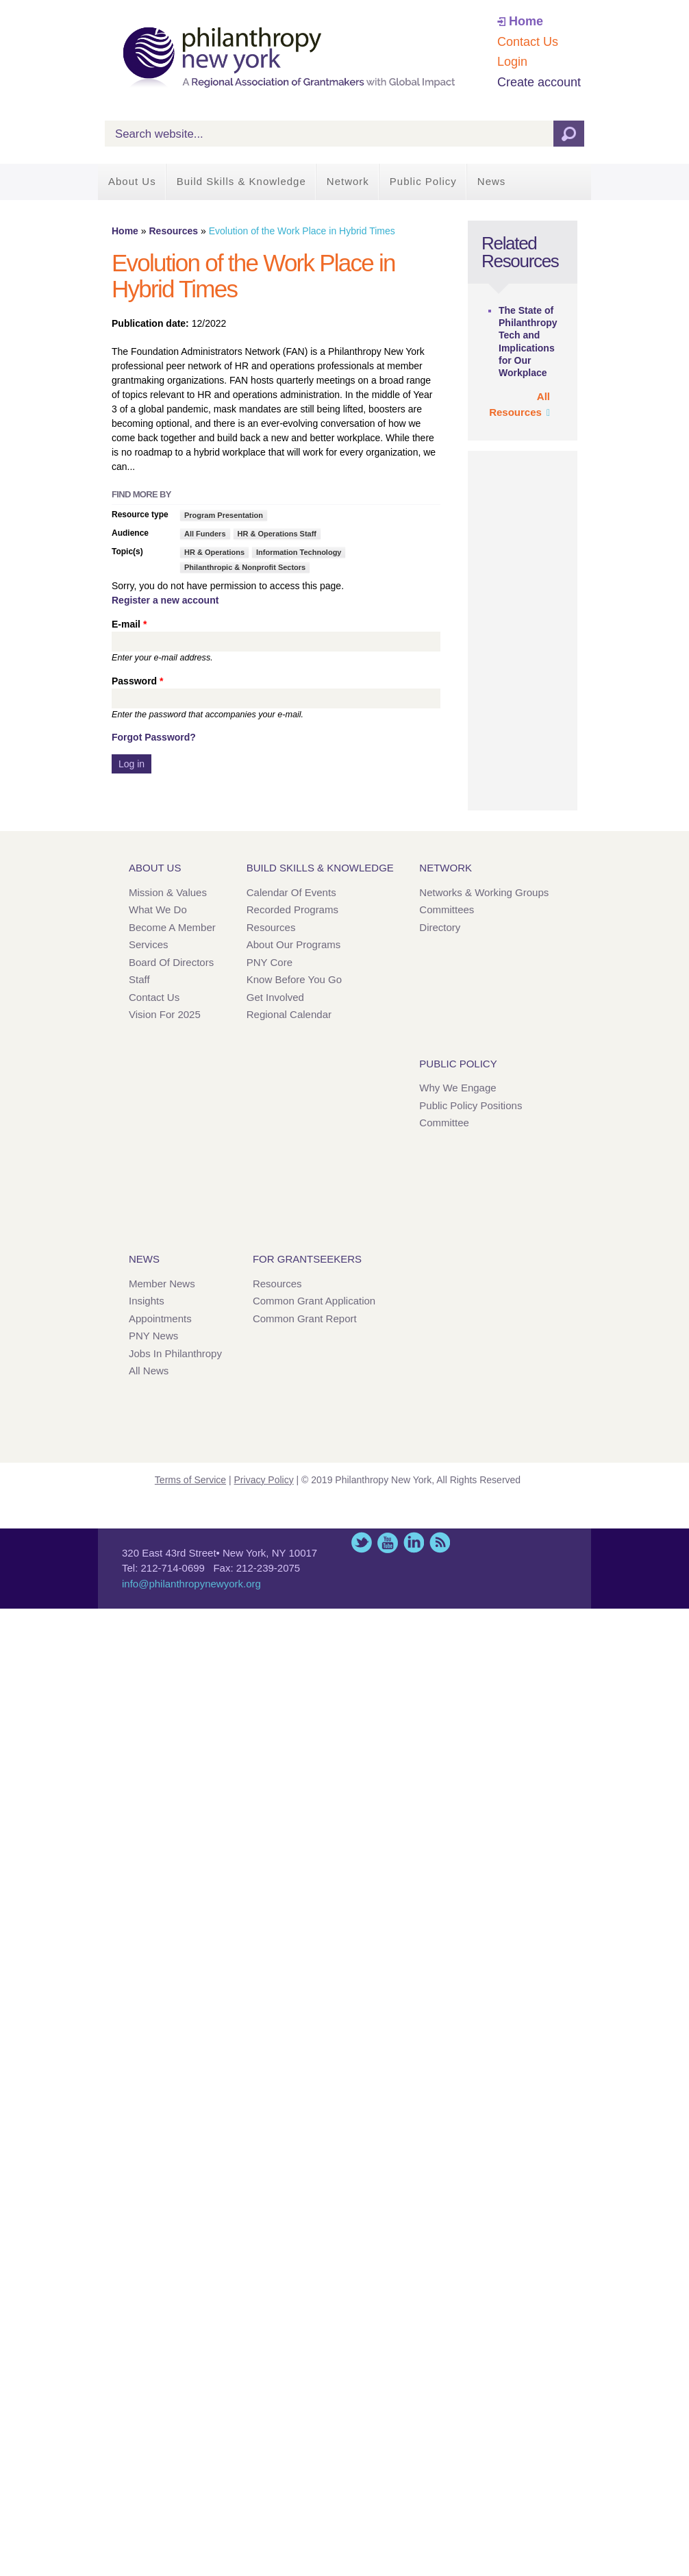 This screenshot has width=689, height=2576. I want to click on Information Technology, so click(298, 552).